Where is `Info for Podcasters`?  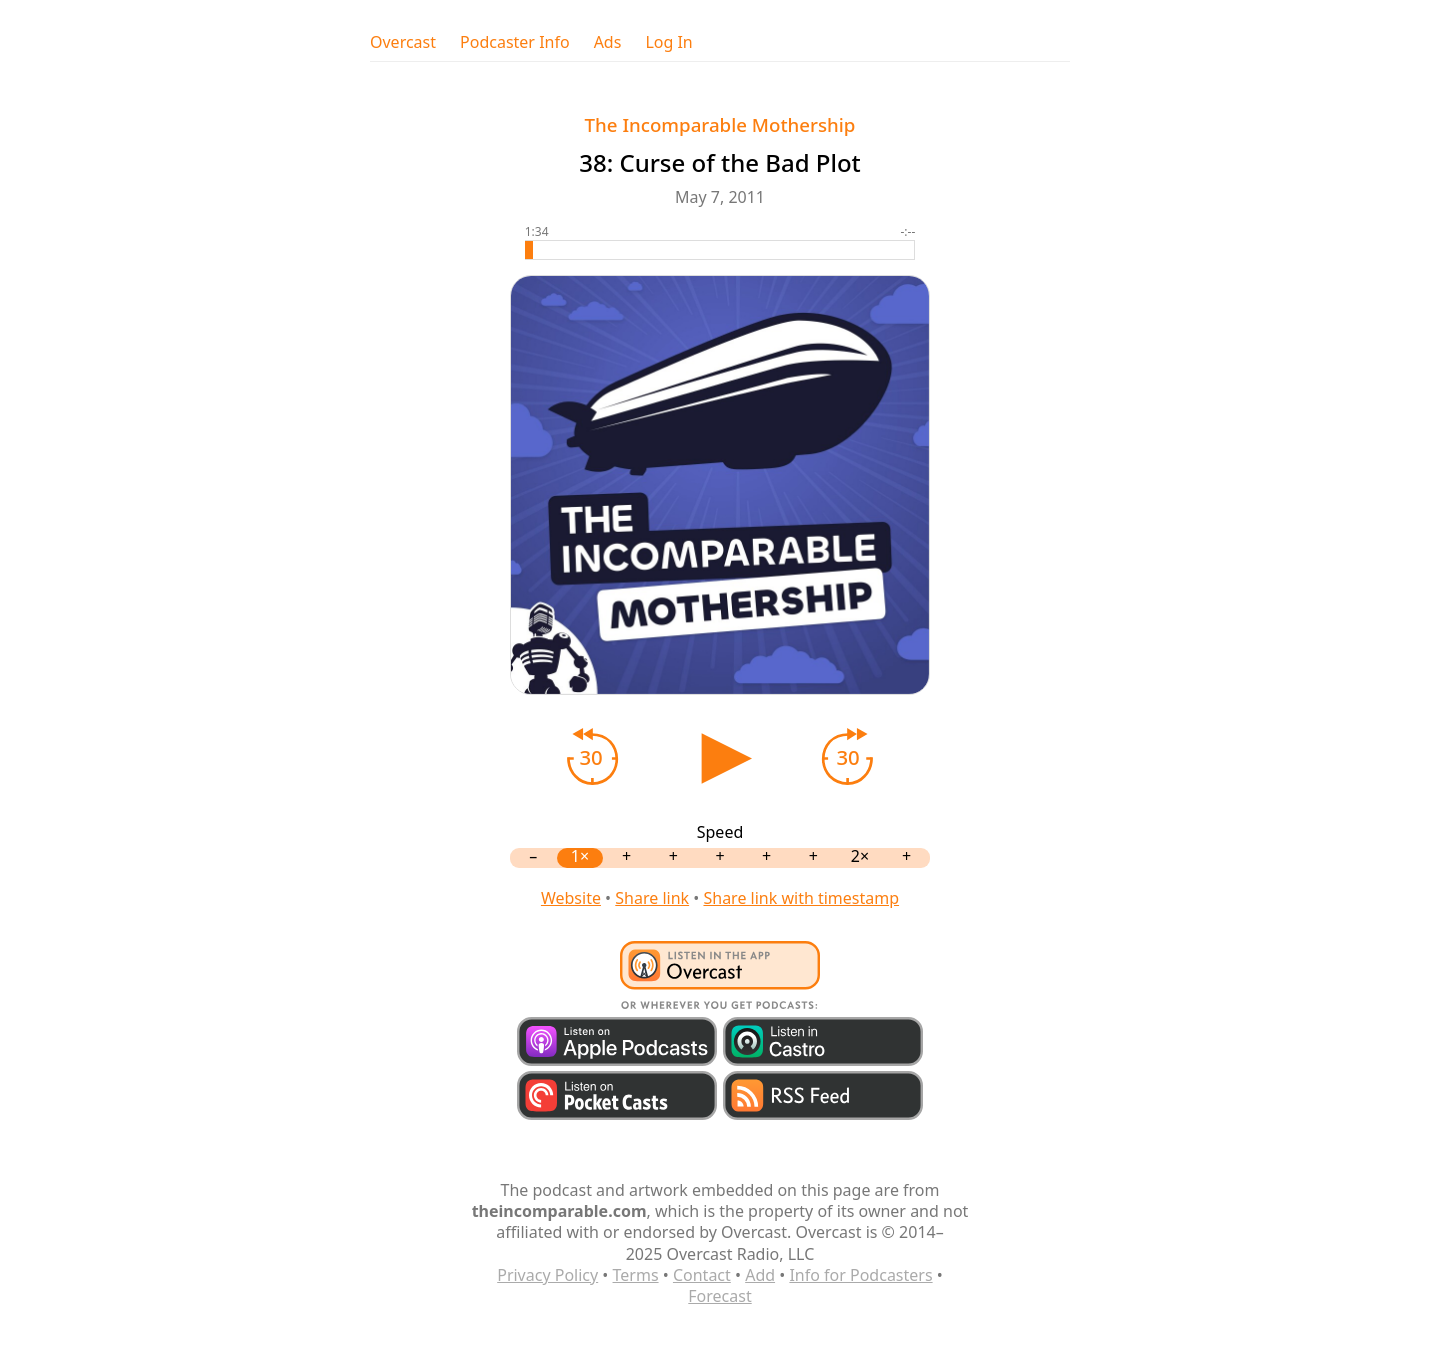
Info for Podcasters is located at coordinates (860, 1275).